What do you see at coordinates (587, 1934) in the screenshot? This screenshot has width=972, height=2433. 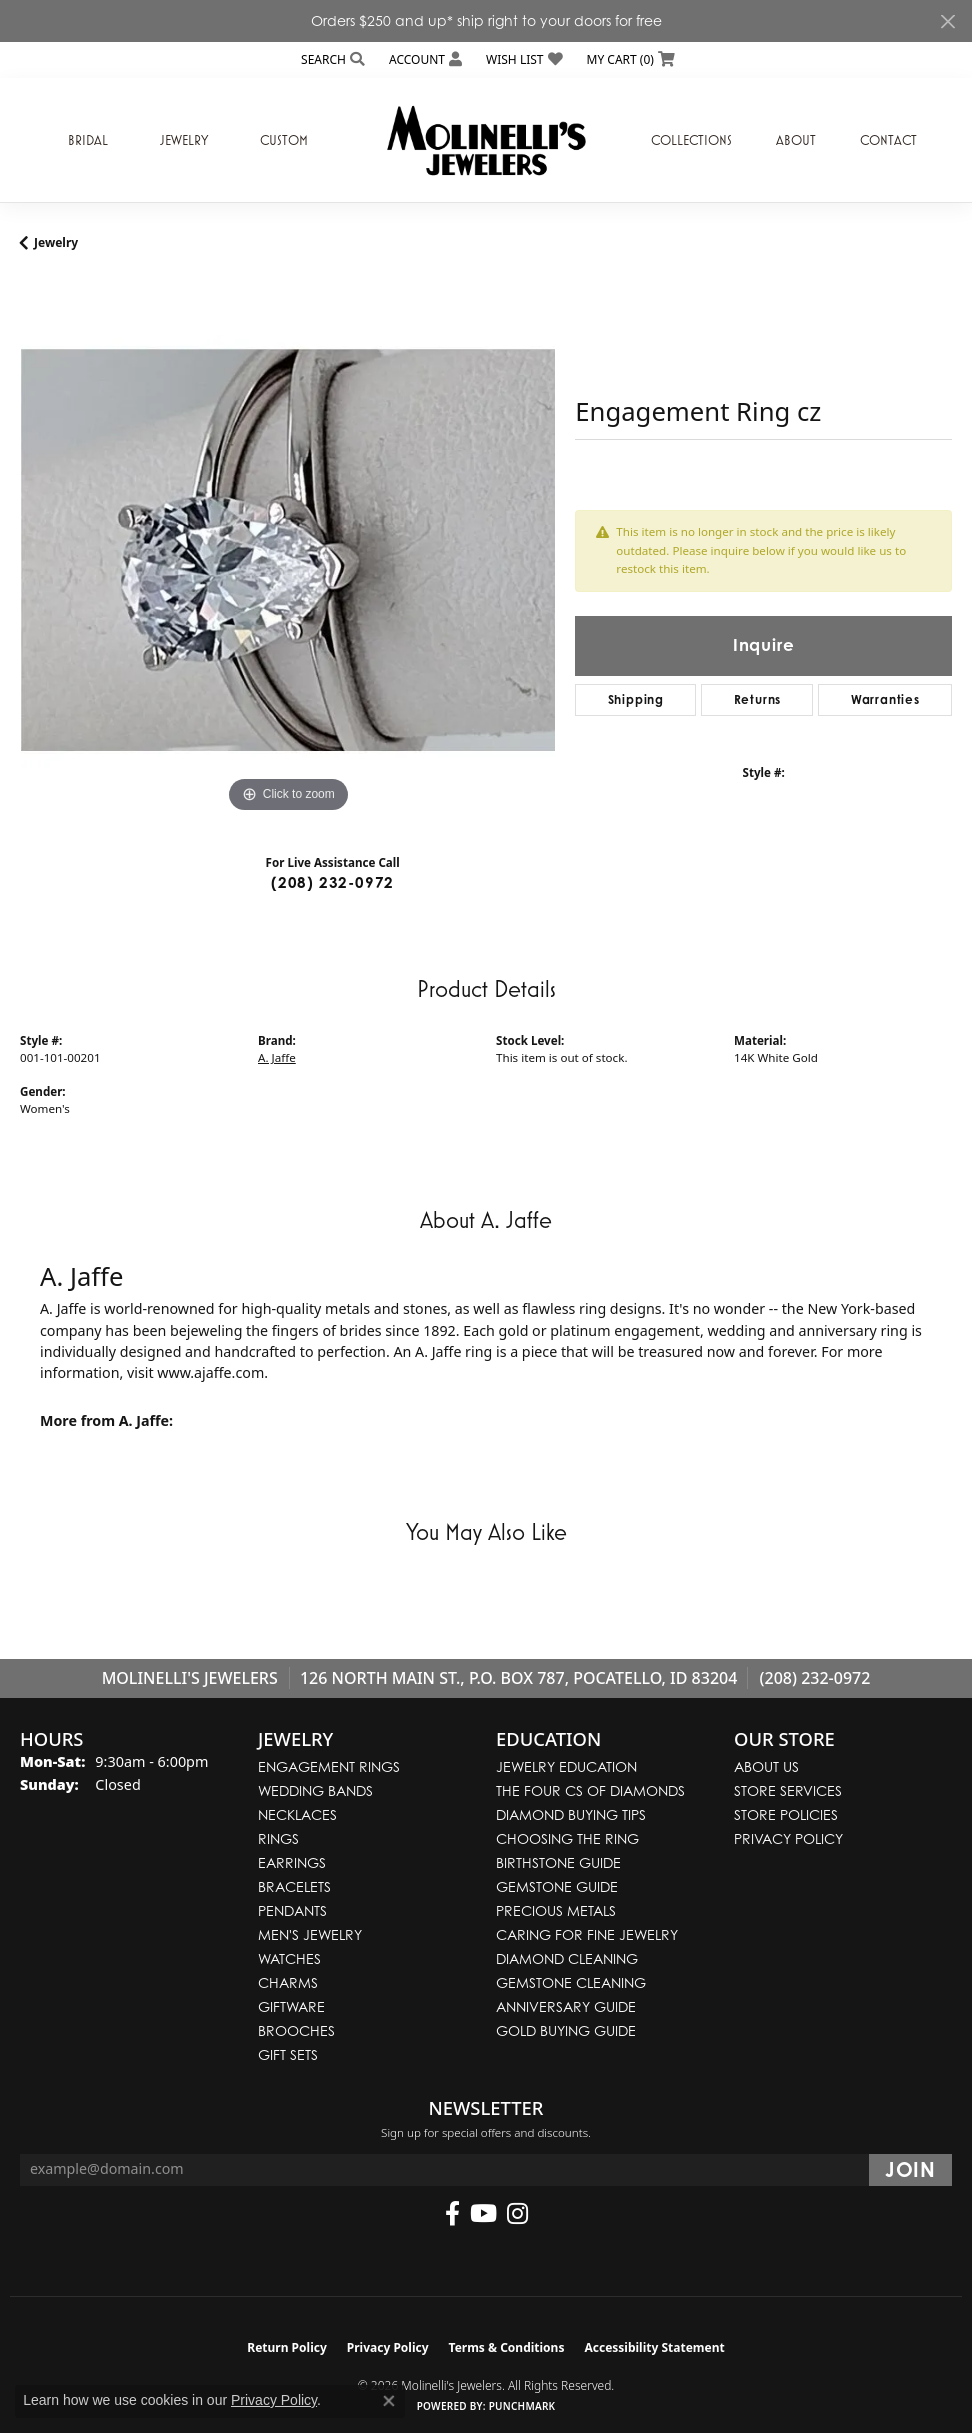 I see `Caring for Fine Jewelry [menuitem]` at bounding box center [587, 1934].